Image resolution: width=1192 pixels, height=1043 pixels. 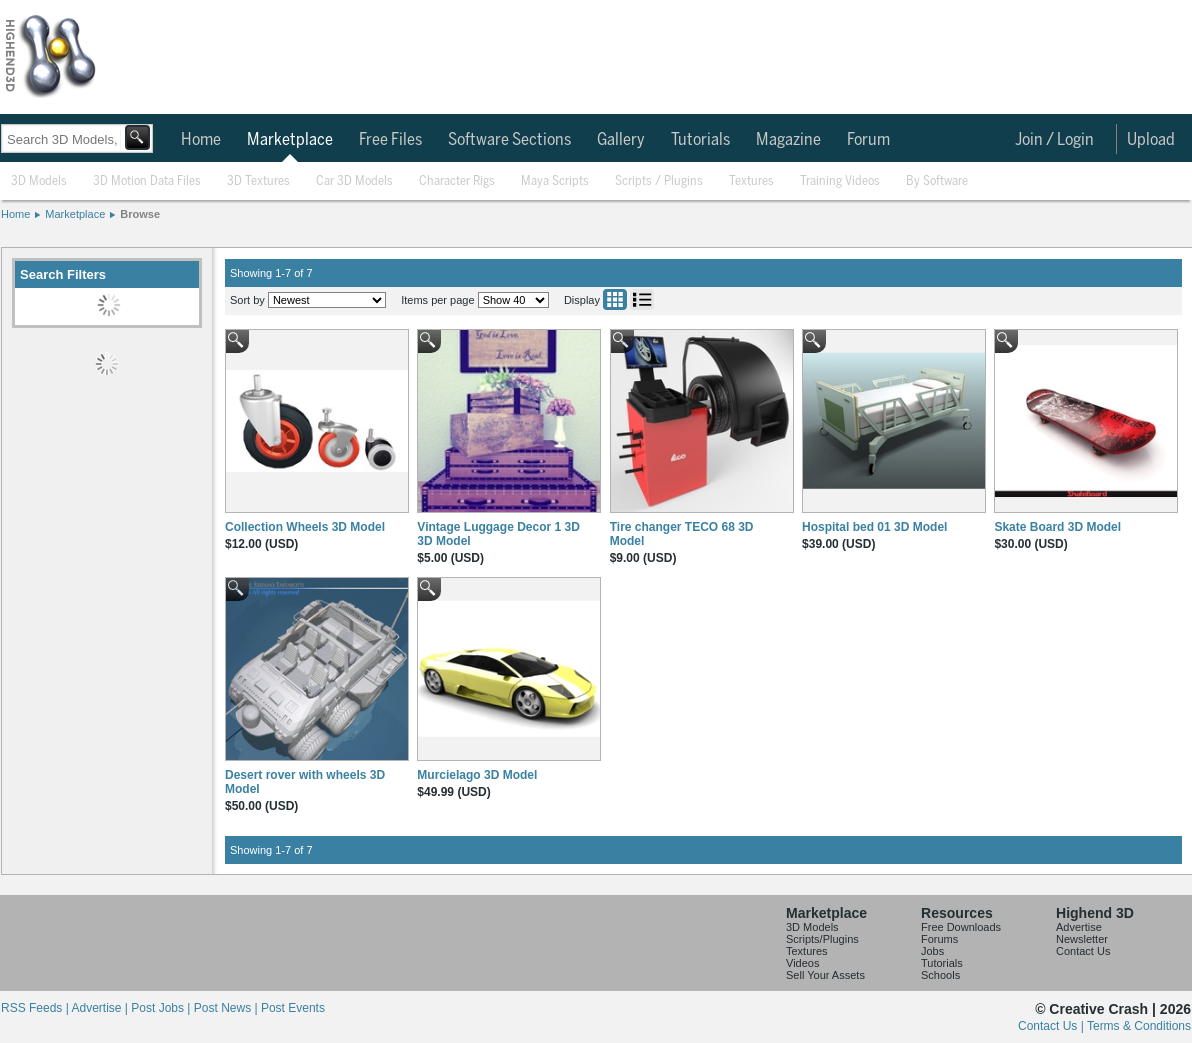 What do you see at coordinates (840, 181) in the screenshot?
I see `Training Videos` at bounding box center [840, 181].